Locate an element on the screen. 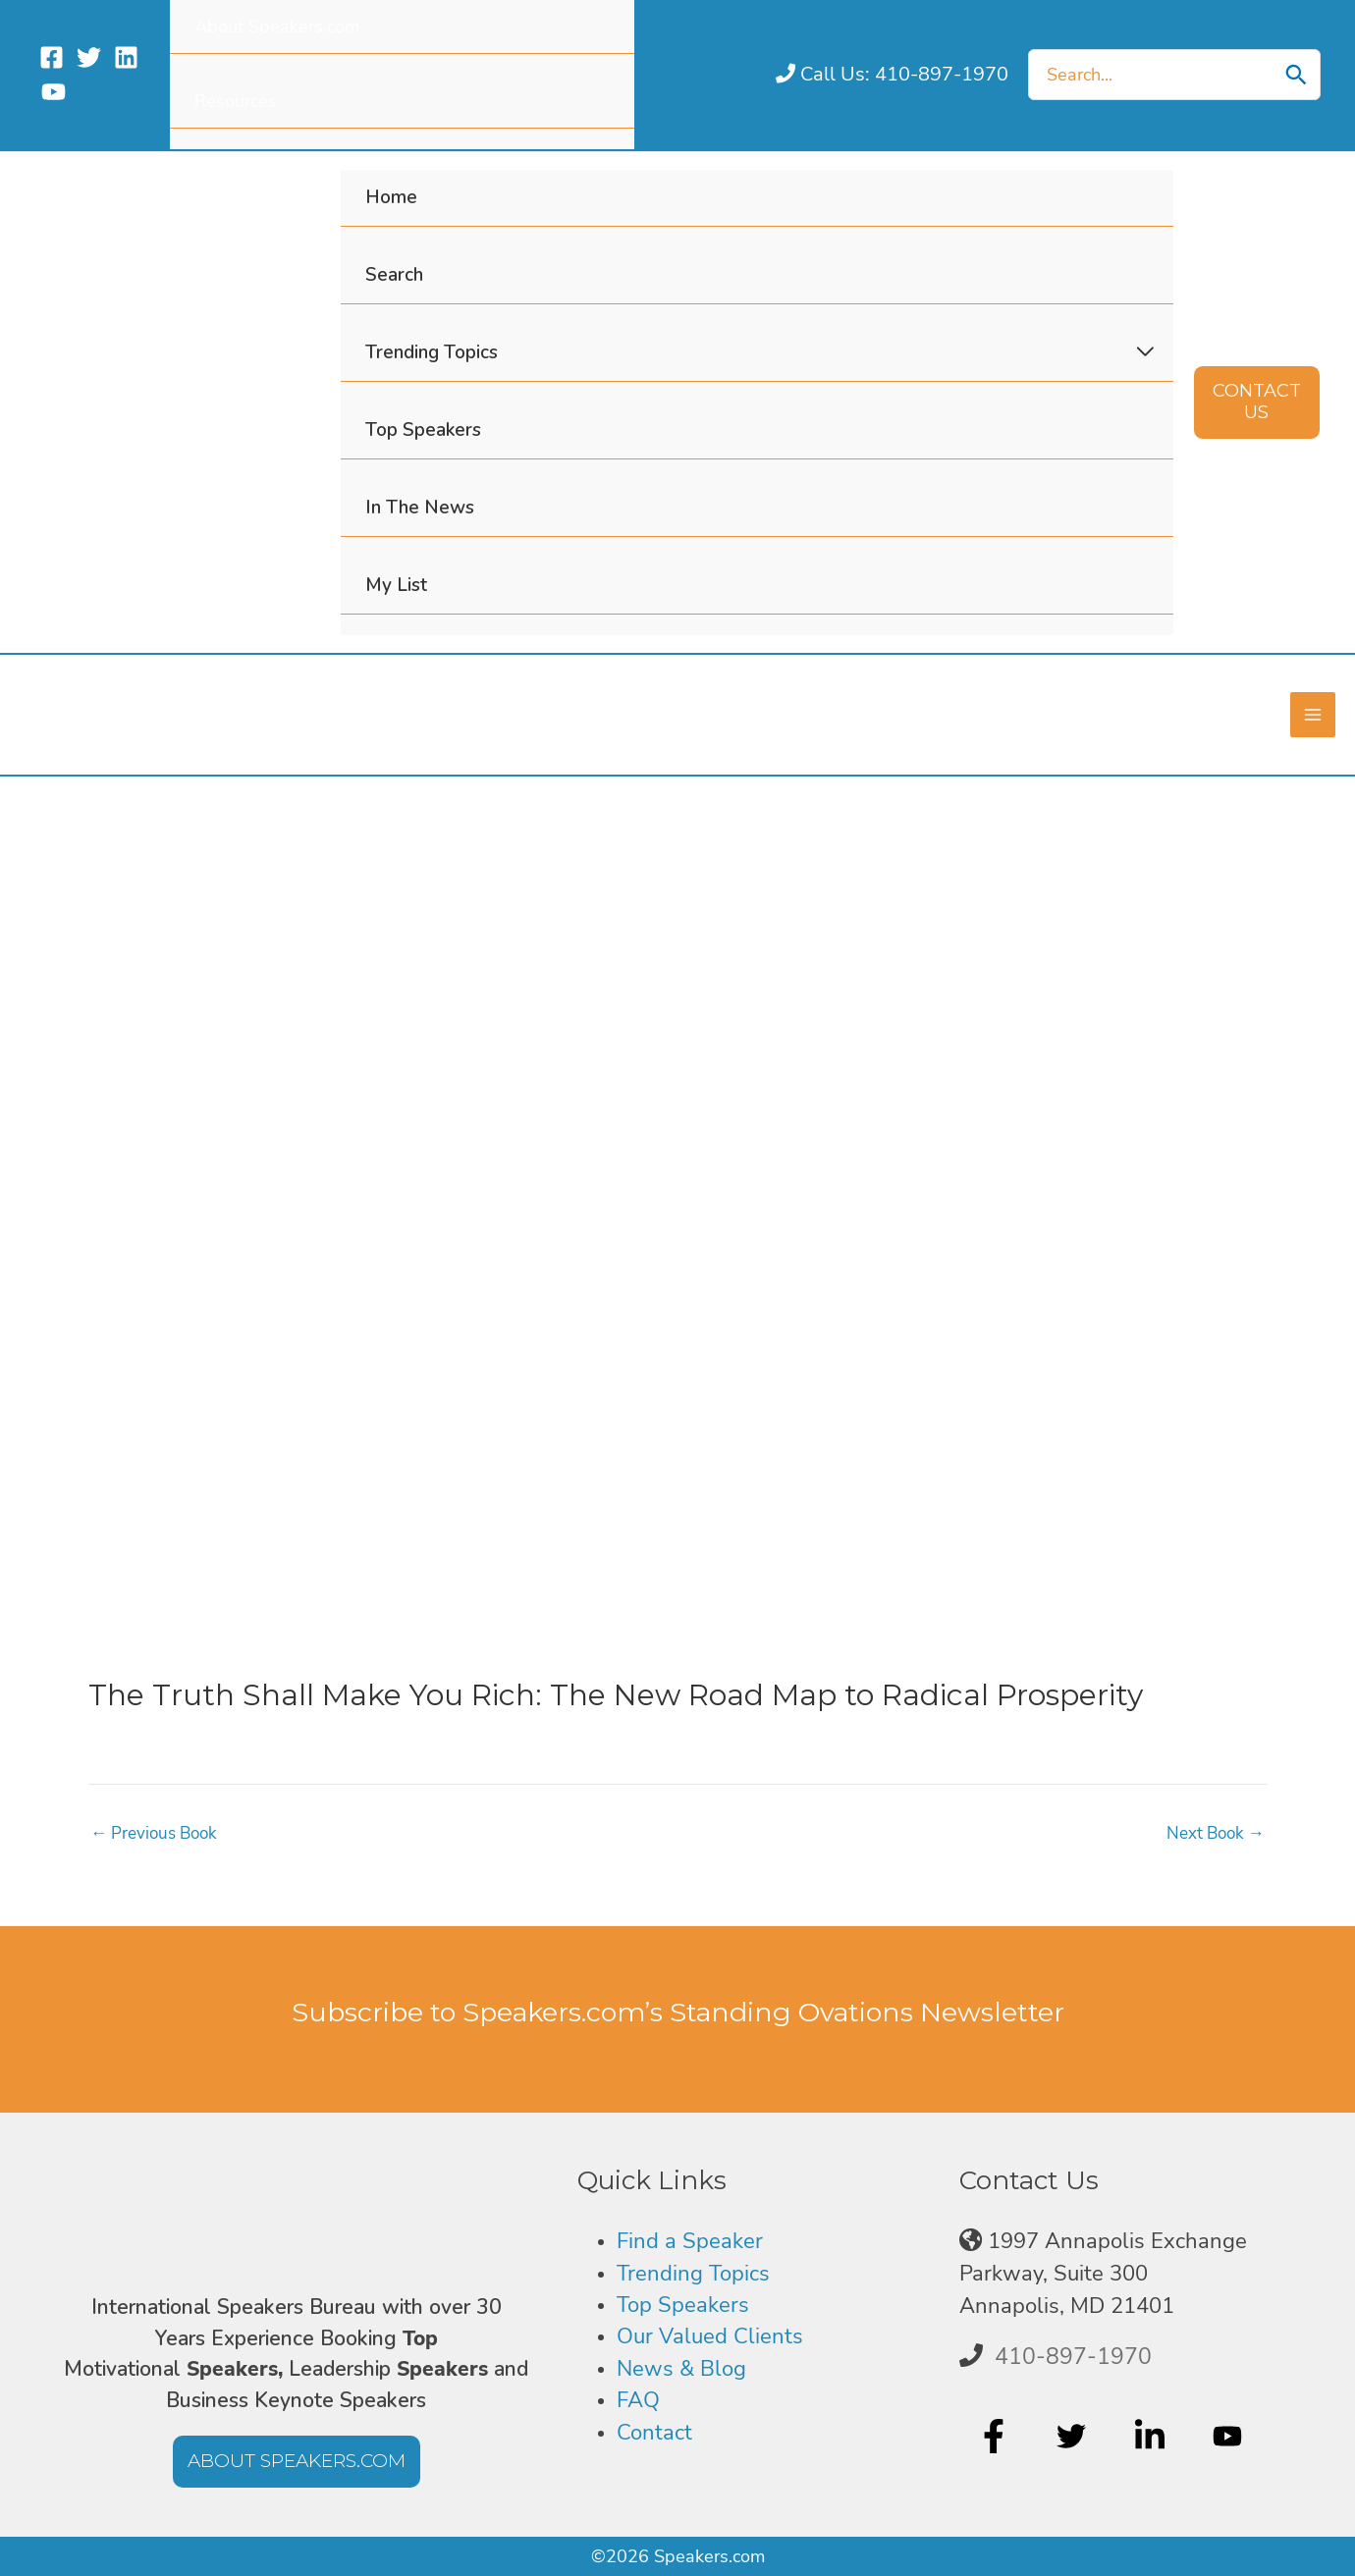 The width and height of the screenshot is (1355, 2576). [Main menu toggle] is located at coordinates (1312, 714).